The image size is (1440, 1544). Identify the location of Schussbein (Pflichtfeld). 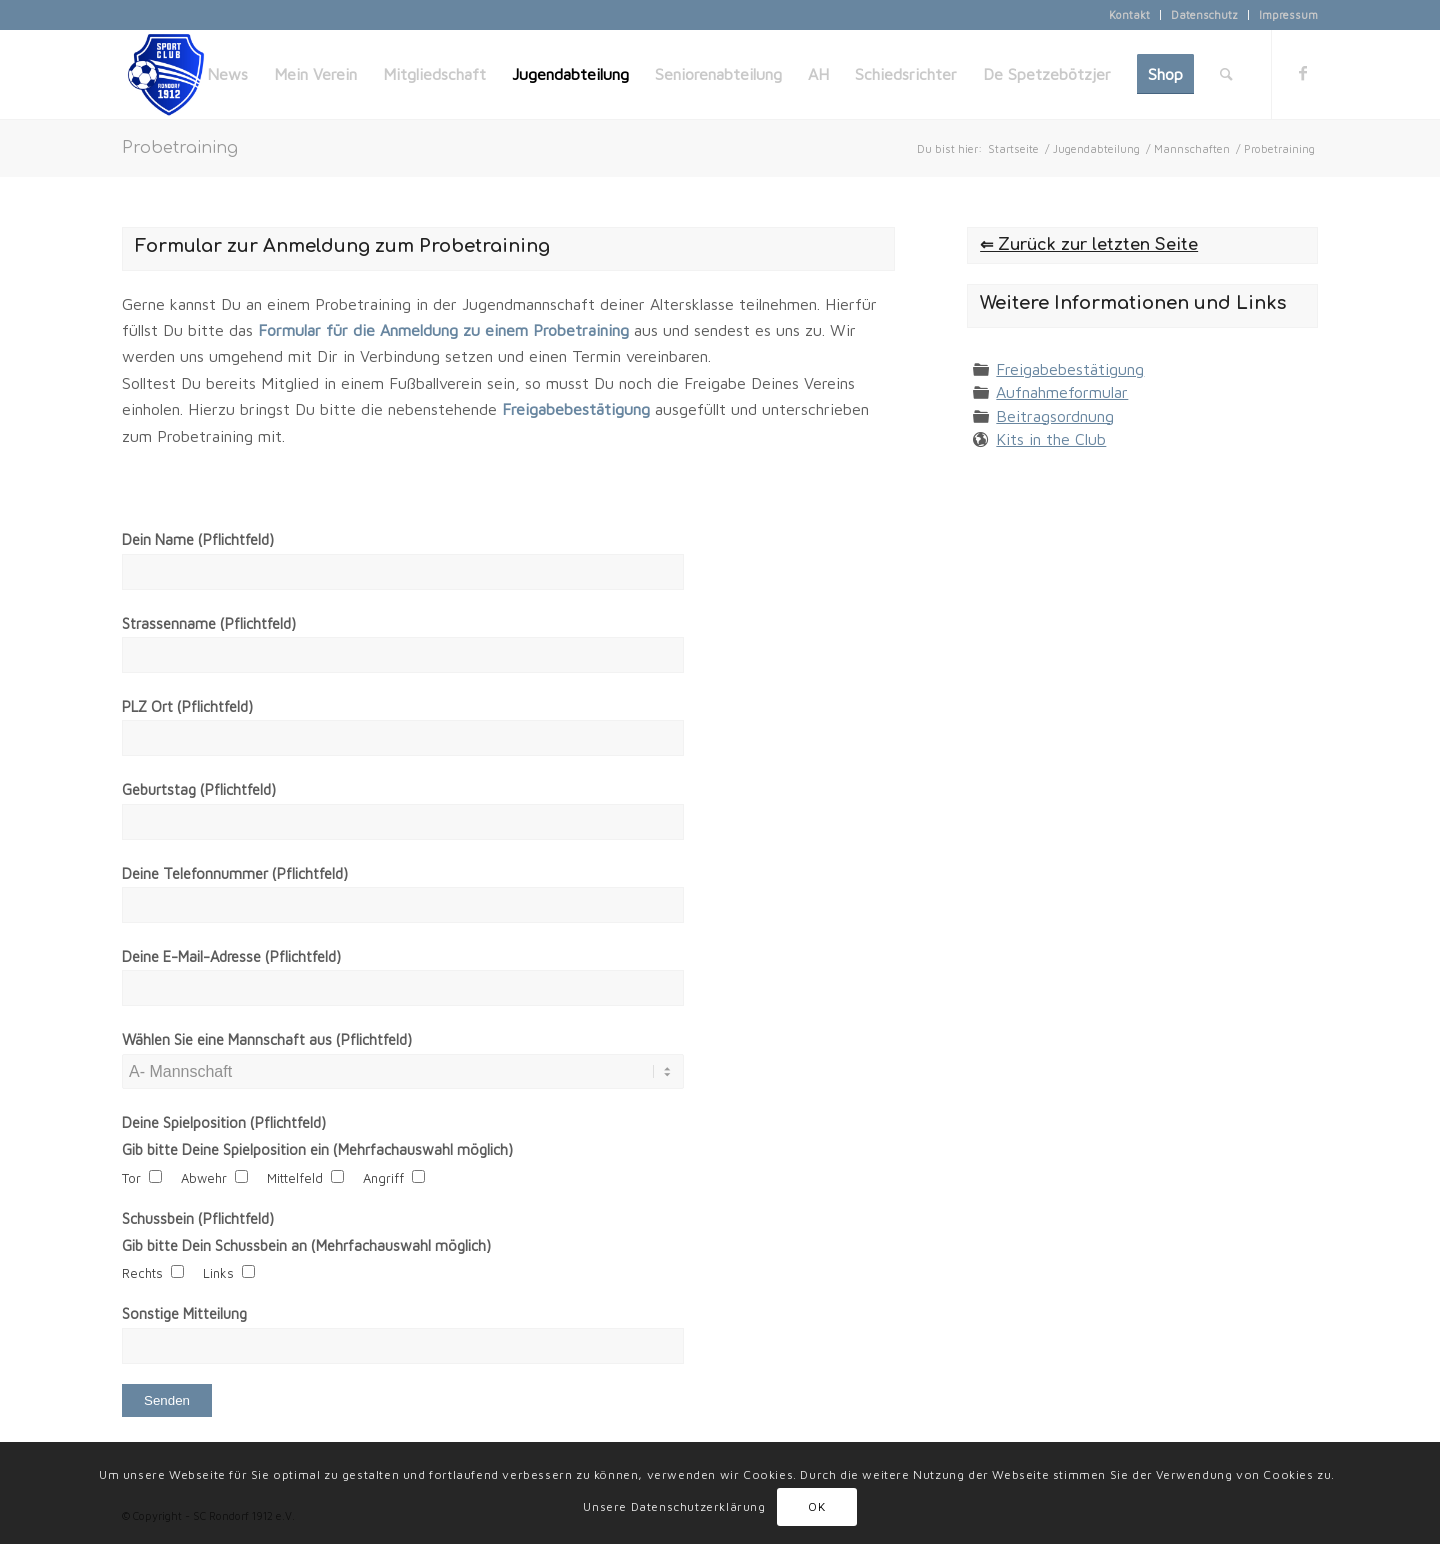
(198, 1218).